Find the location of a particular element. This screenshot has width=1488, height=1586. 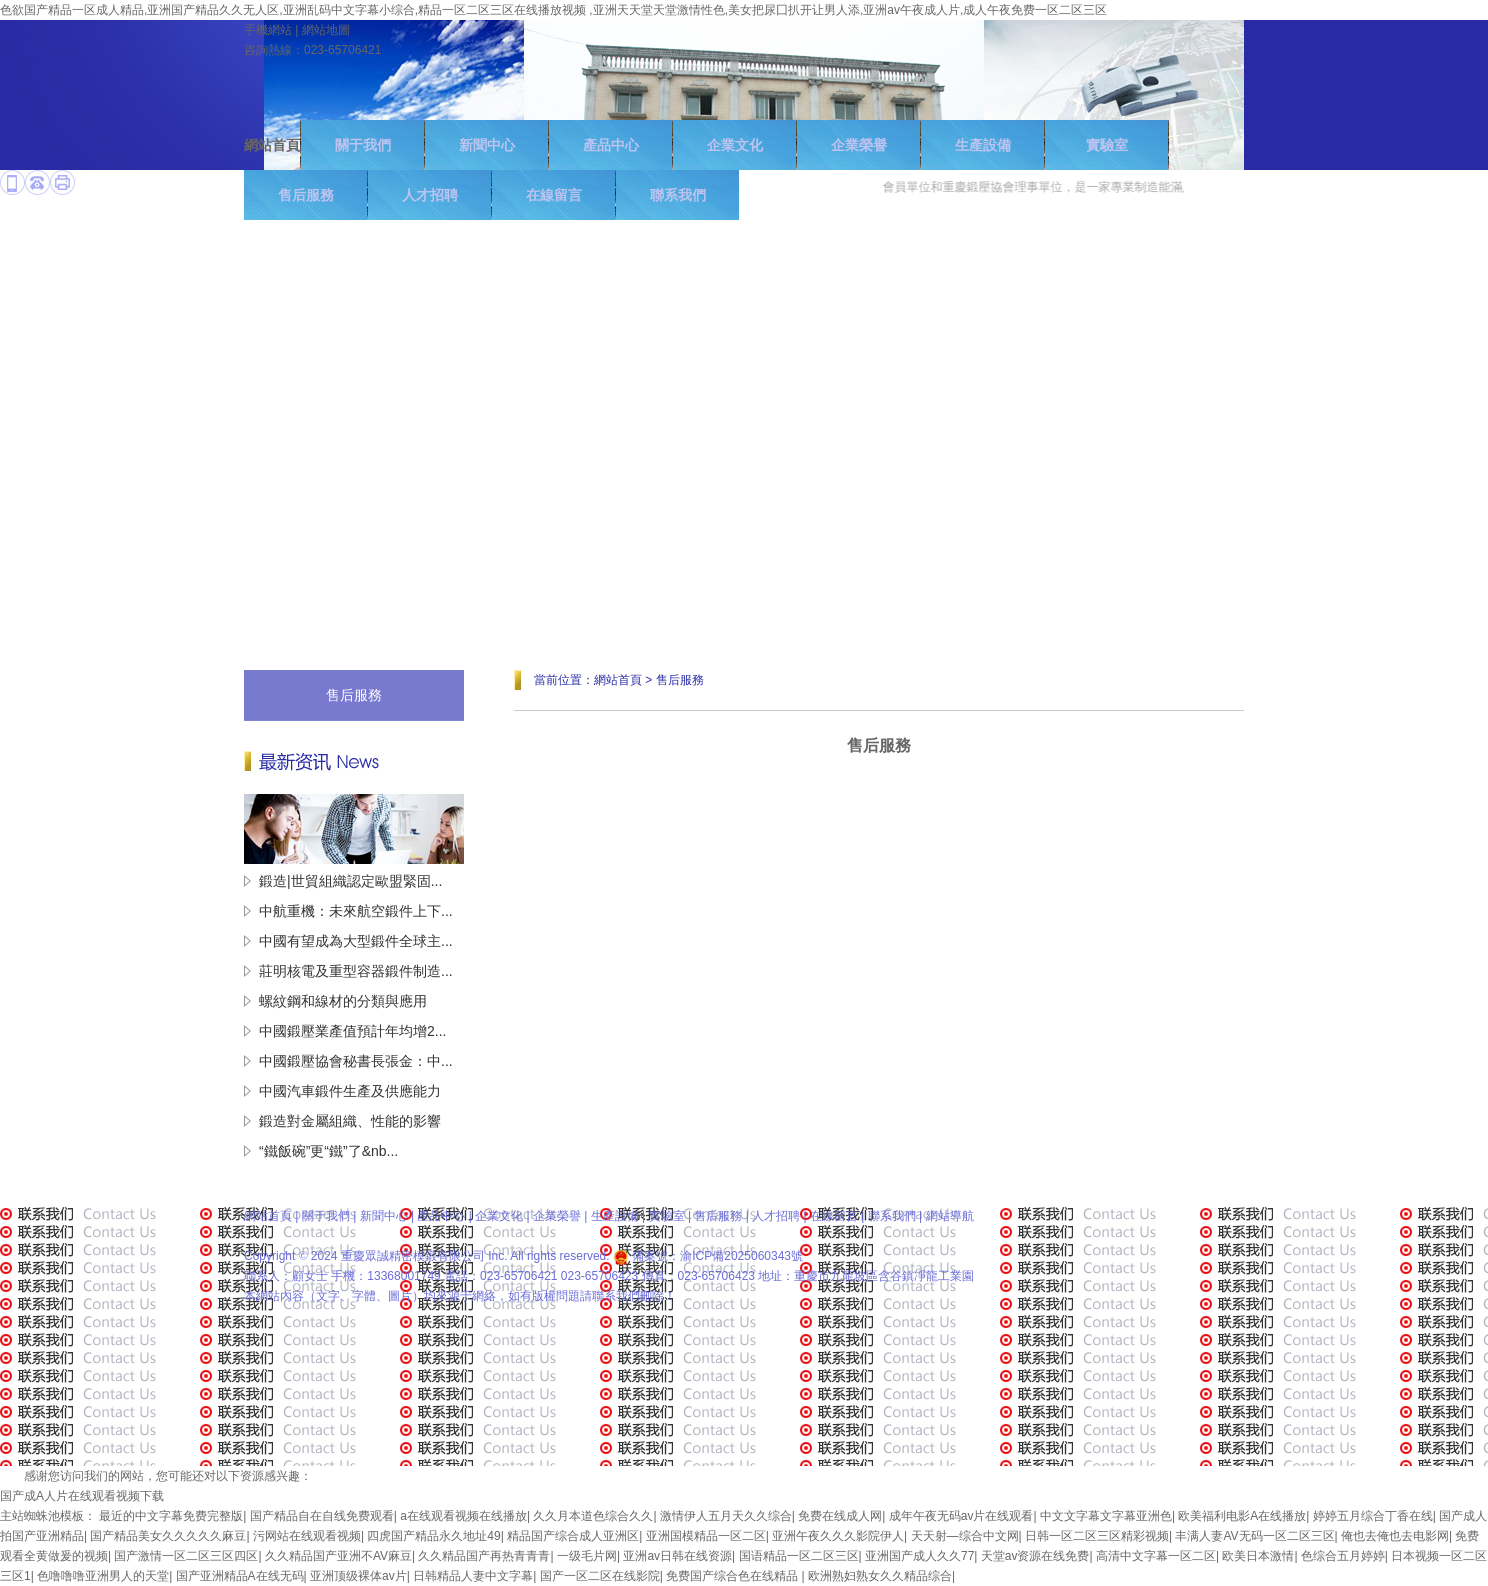

久久月本道色综合久久 is located at coordinates (593, 1516).